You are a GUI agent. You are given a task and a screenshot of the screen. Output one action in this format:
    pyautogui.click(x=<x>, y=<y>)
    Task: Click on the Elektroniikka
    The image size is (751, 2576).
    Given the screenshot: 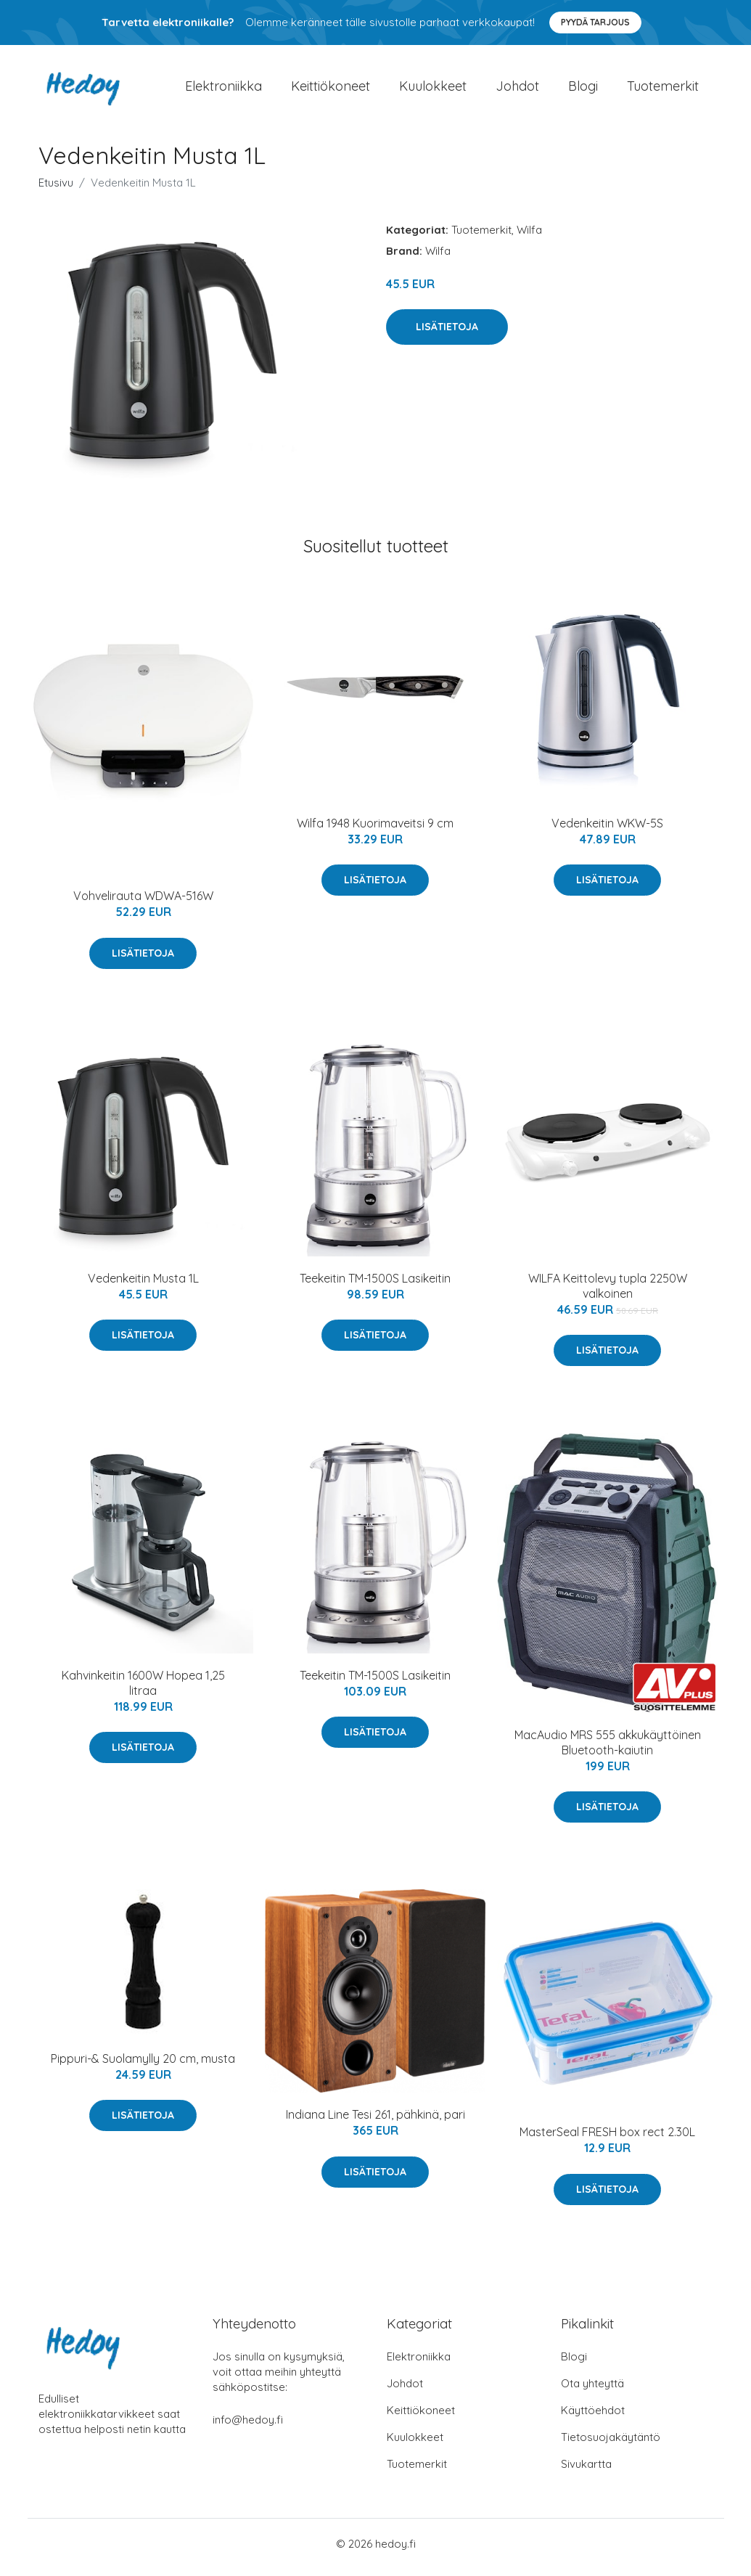 What is the action you would take?
    pyautogui.click(x=223, y=89)
    